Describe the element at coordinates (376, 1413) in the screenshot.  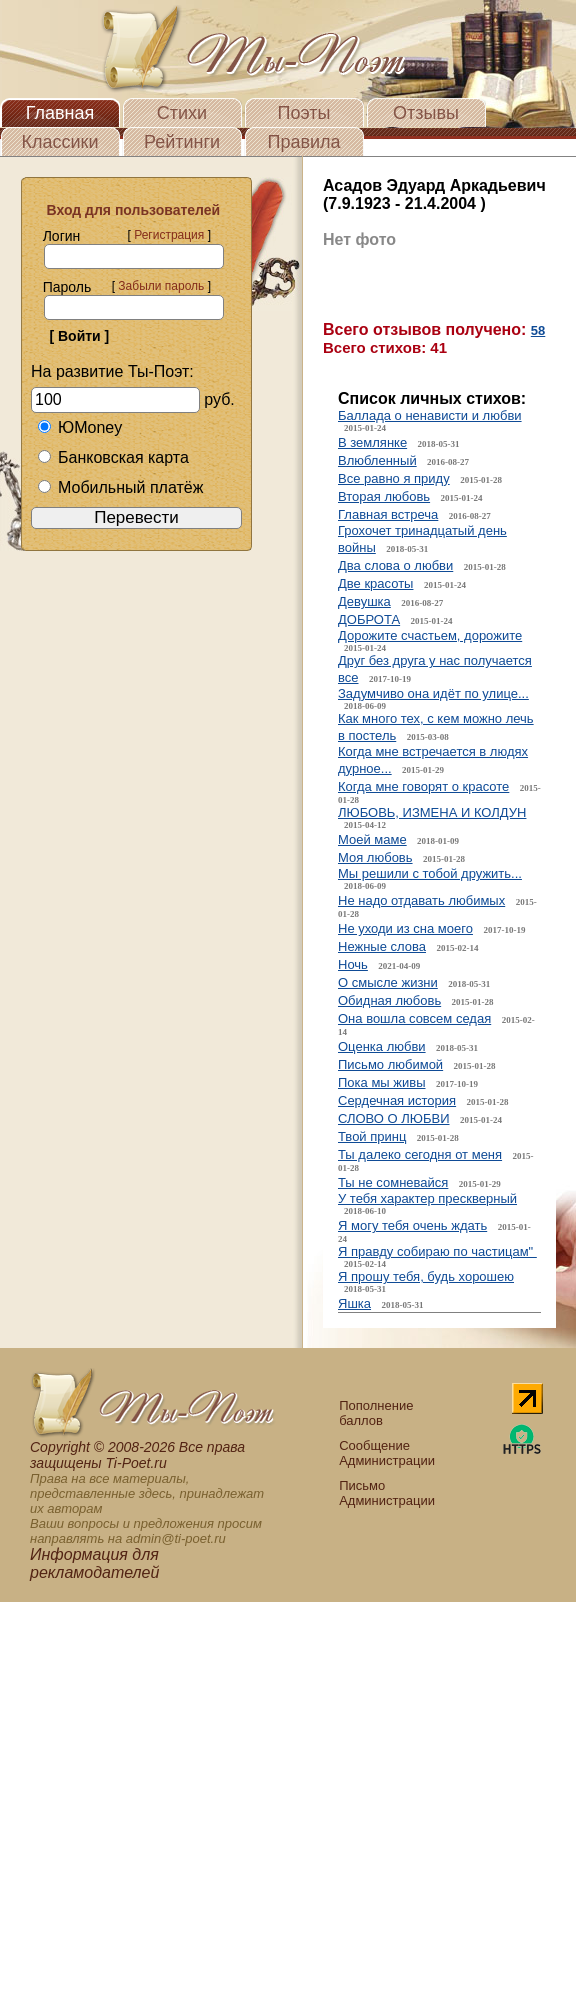
I see `Пополнение баллов` at that location.